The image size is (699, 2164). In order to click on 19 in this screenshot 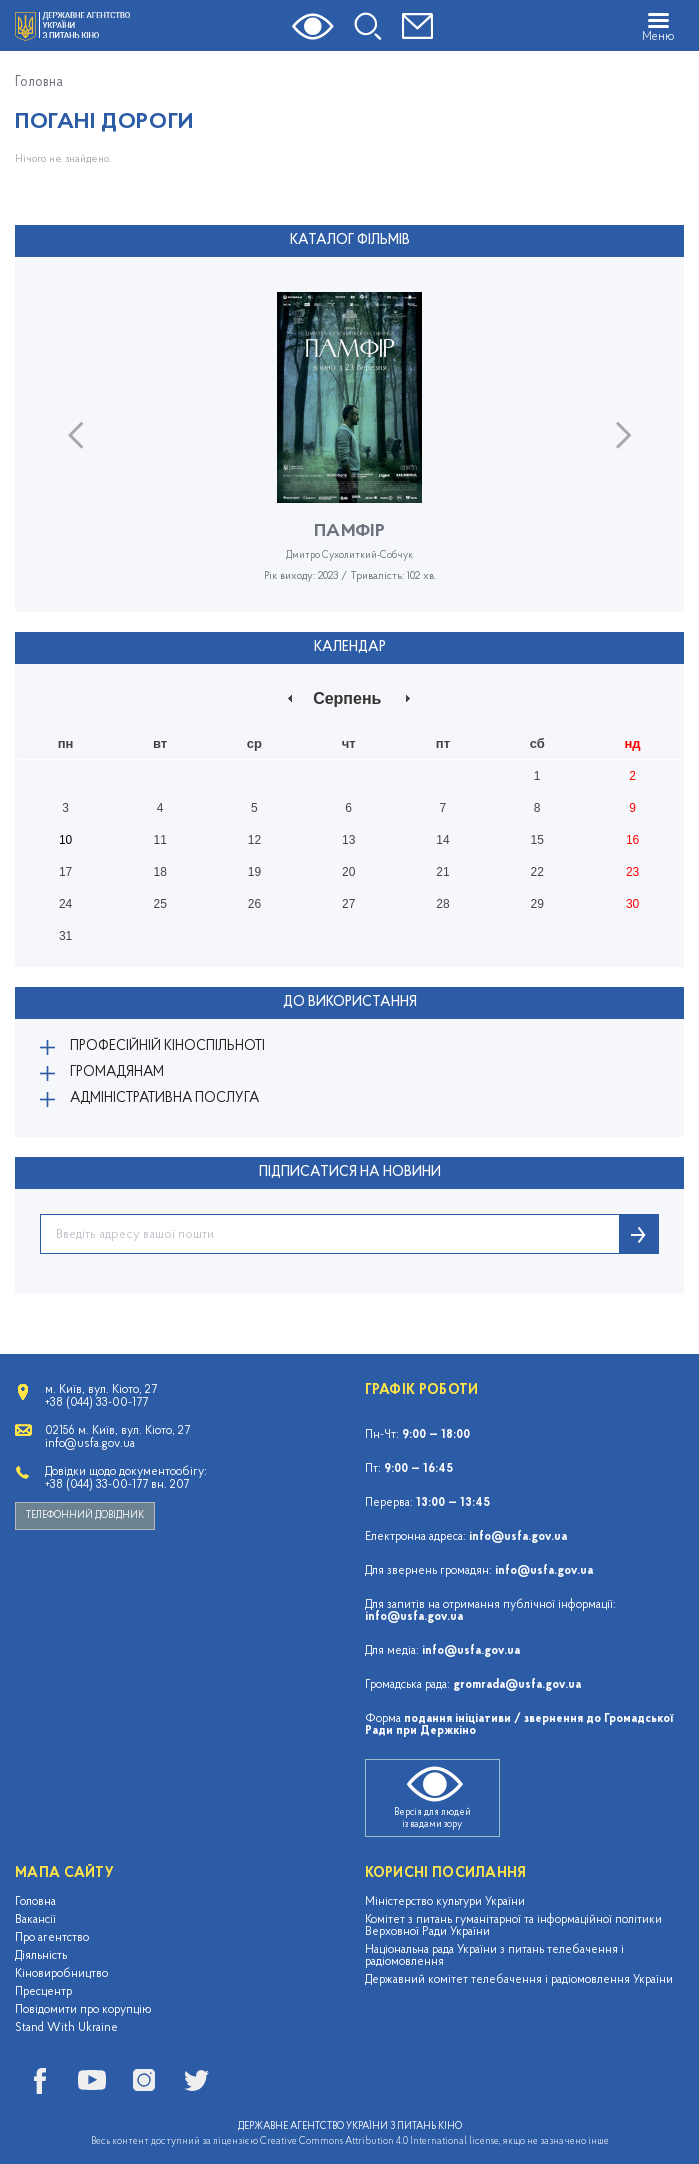, I will do `click(254, 872)`.